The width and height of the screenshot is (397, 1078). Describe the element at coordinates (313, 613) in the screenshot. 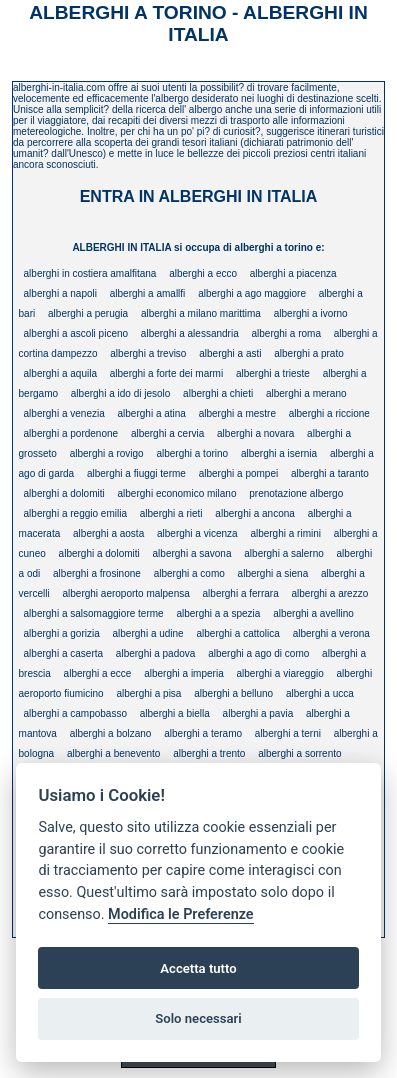

I see `alberghi a avellino` at that location.